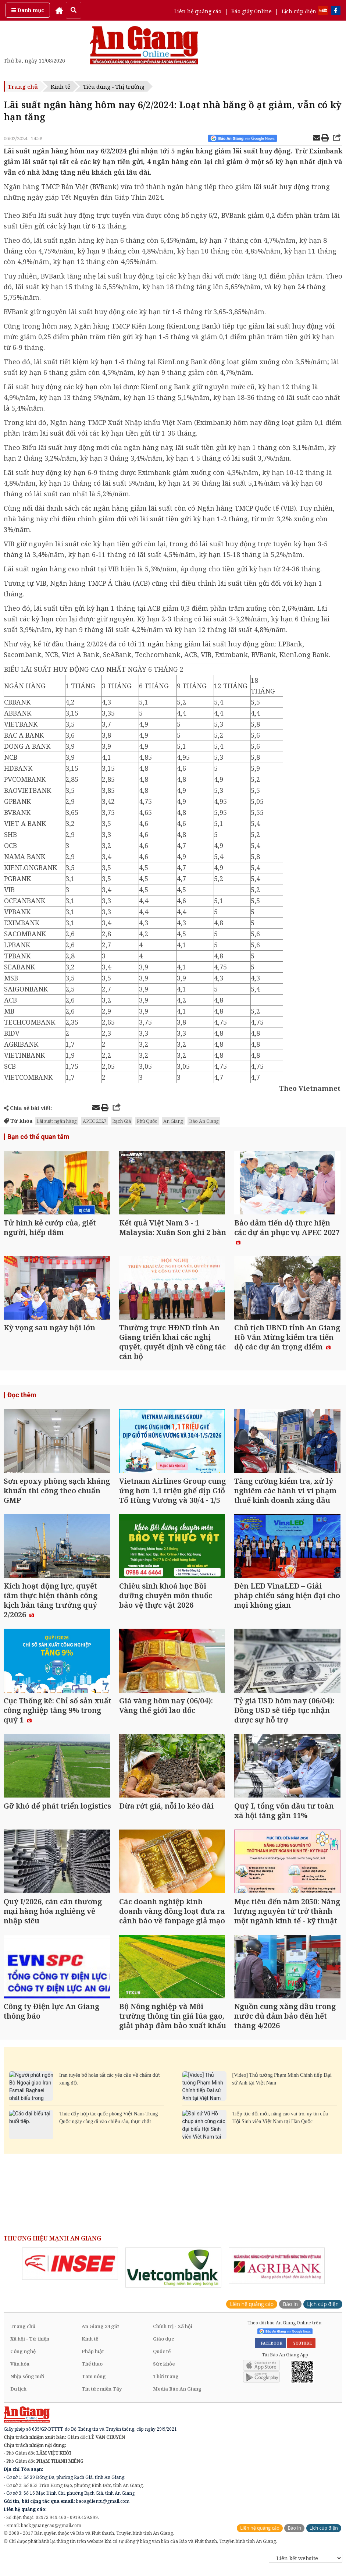 The height and width of the screenshot is (2576, 346). Describe the element at coordinates (166, 2385) in the screenshot. I see `Thời trang` at that location.